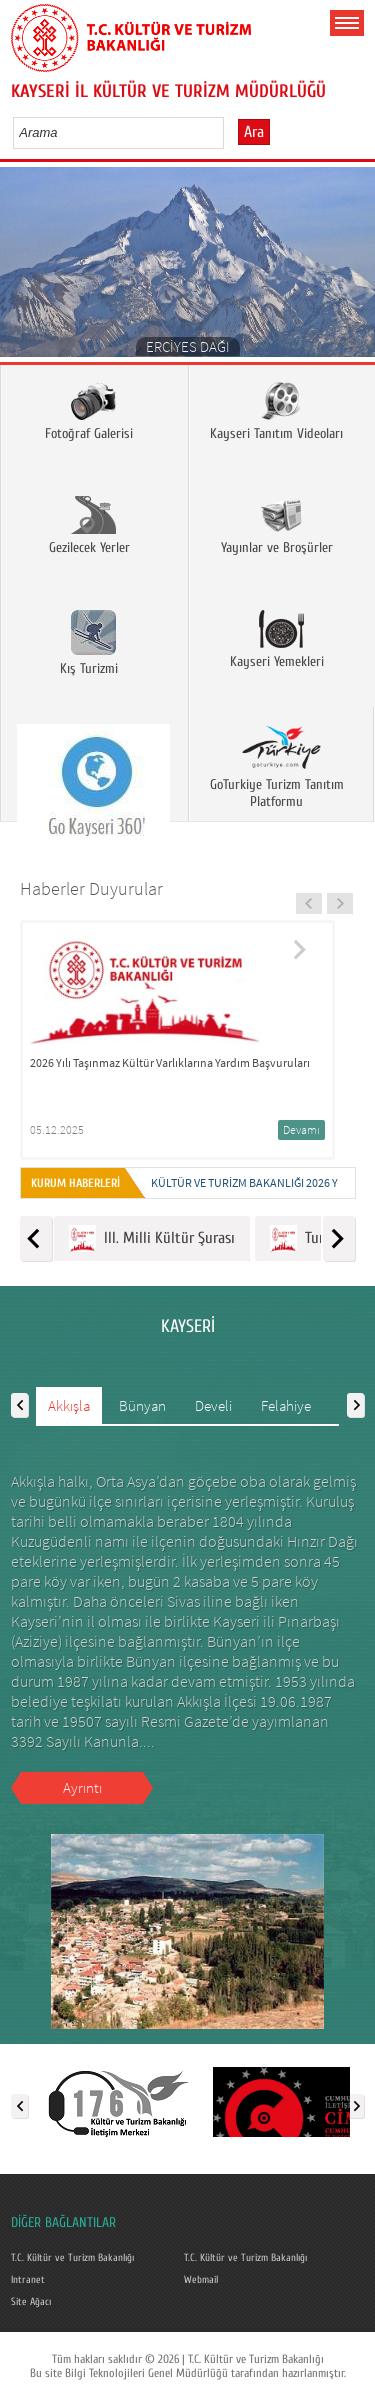 This screenshot has height=2400, width=375. I want to click on Prev, so click(22, 268).